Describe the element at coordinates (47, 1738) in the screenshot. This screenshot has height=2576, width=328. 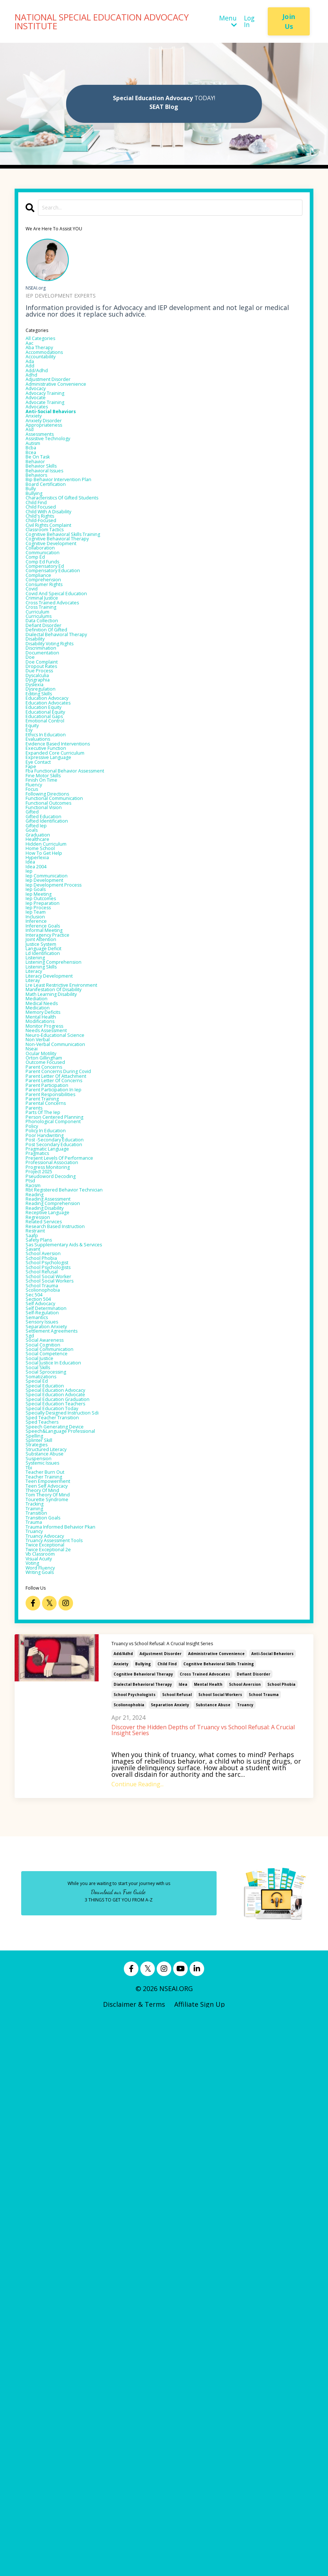
I see `self advocacy` at that location.